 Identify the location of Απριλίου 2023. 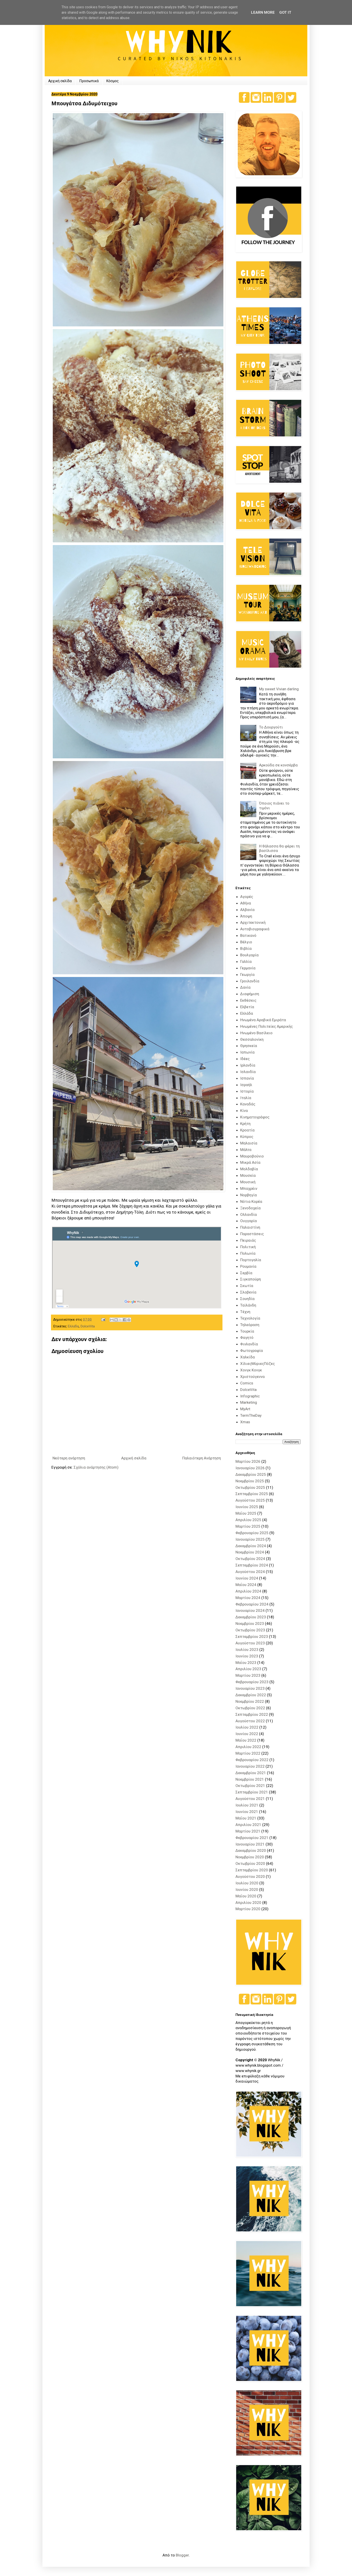
(248, 1669).